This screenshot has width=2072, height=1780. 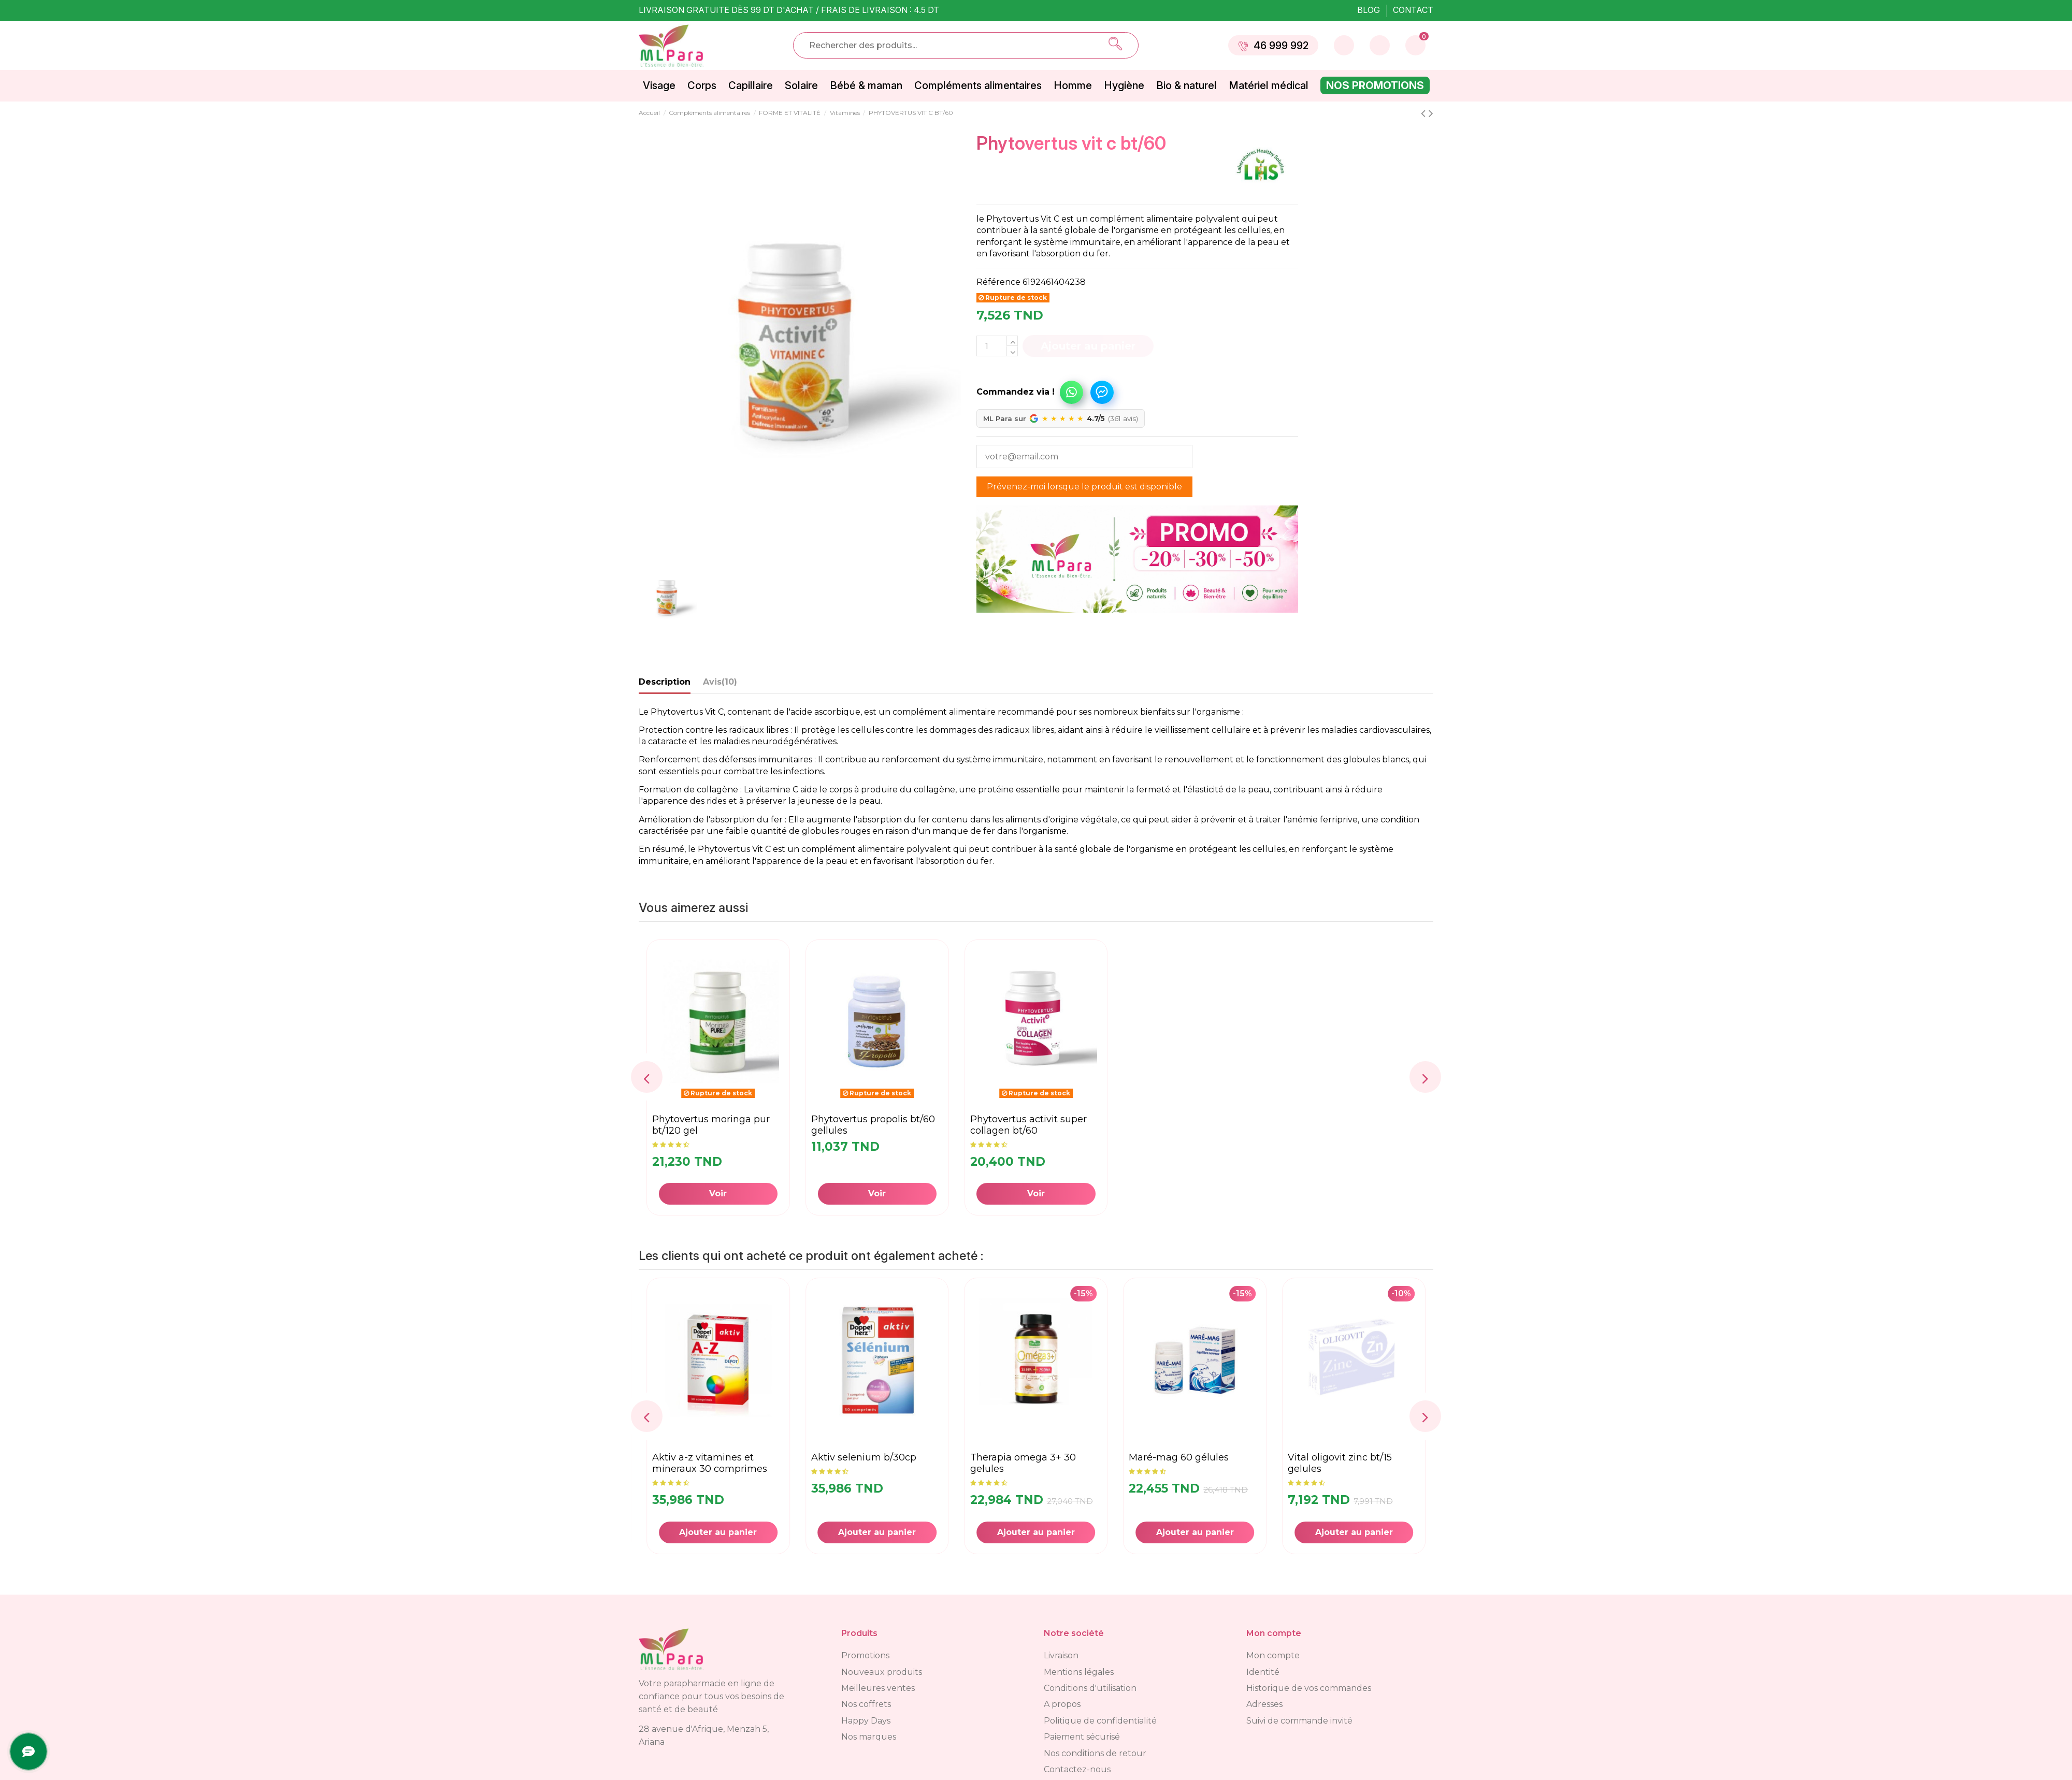 I want to click on Nos coffrets, so click(x=866, y=1704).